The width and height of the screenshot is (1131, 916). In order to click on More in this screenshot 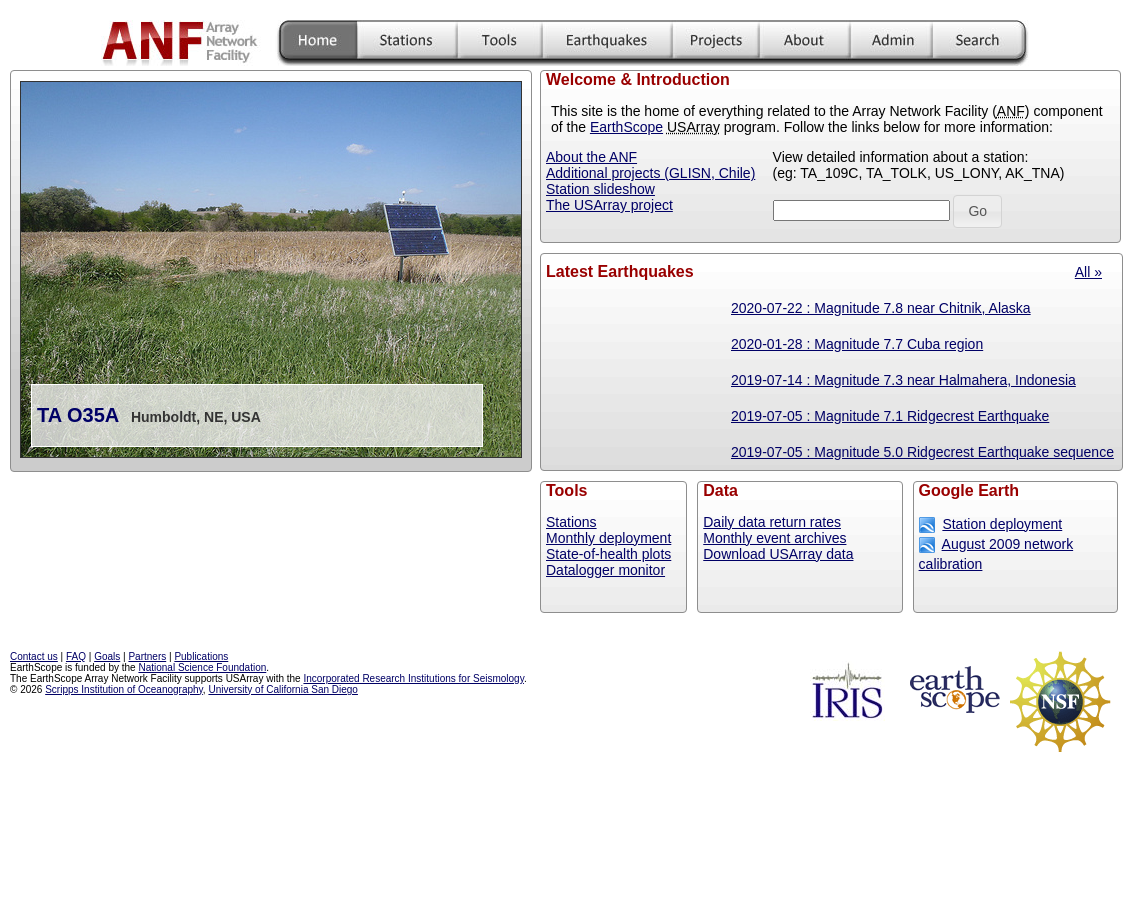, I will do `click(804, 43)`.